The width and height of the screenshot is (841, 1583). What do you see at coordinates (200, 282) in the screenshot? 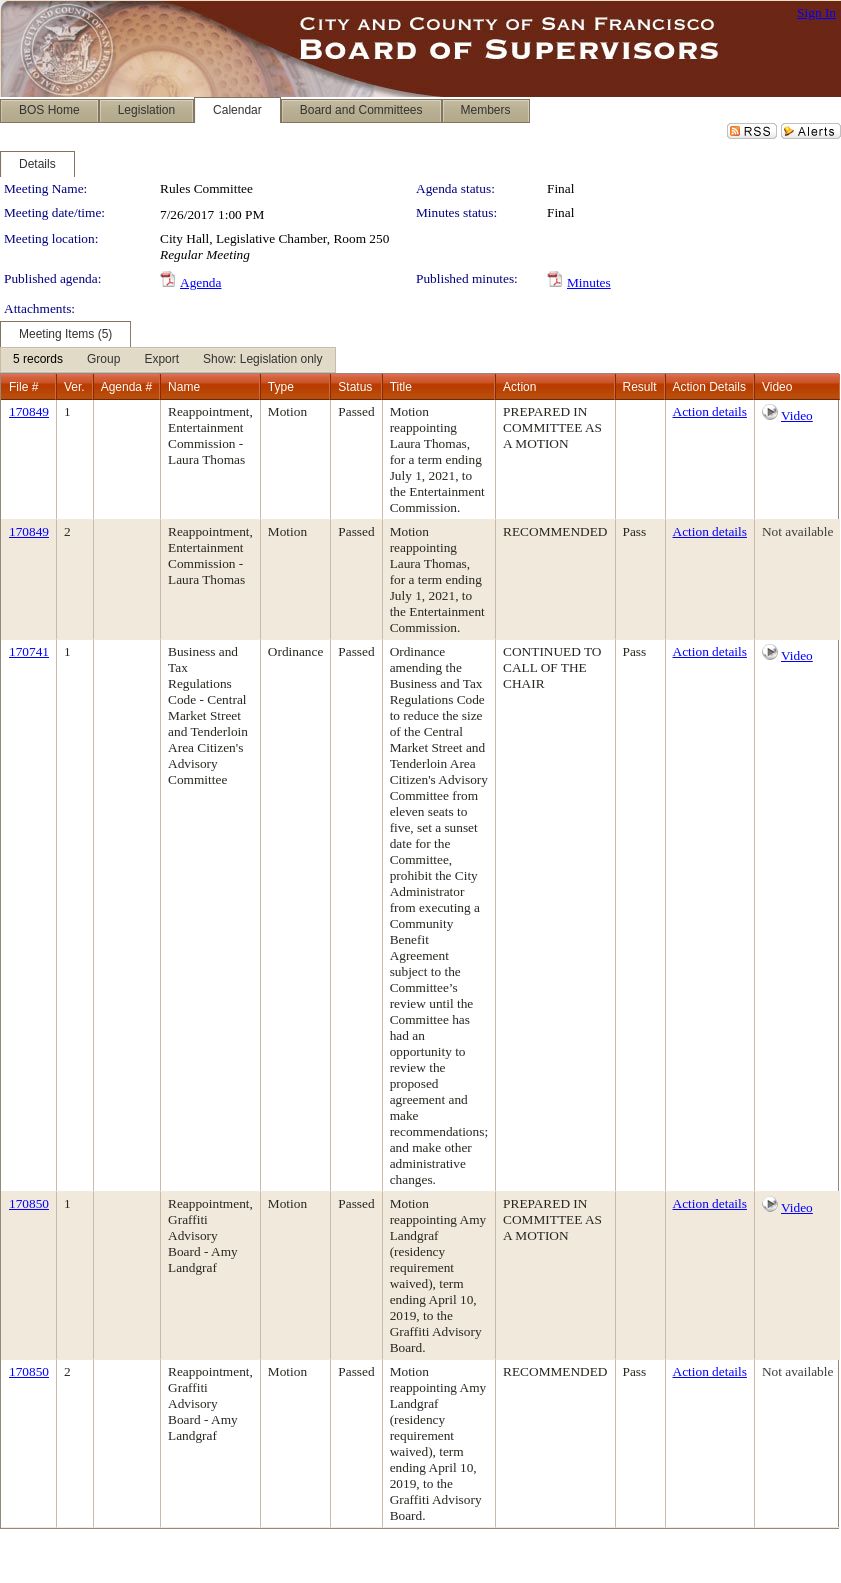
I see `Agenda` at bounding box center [200, 282].